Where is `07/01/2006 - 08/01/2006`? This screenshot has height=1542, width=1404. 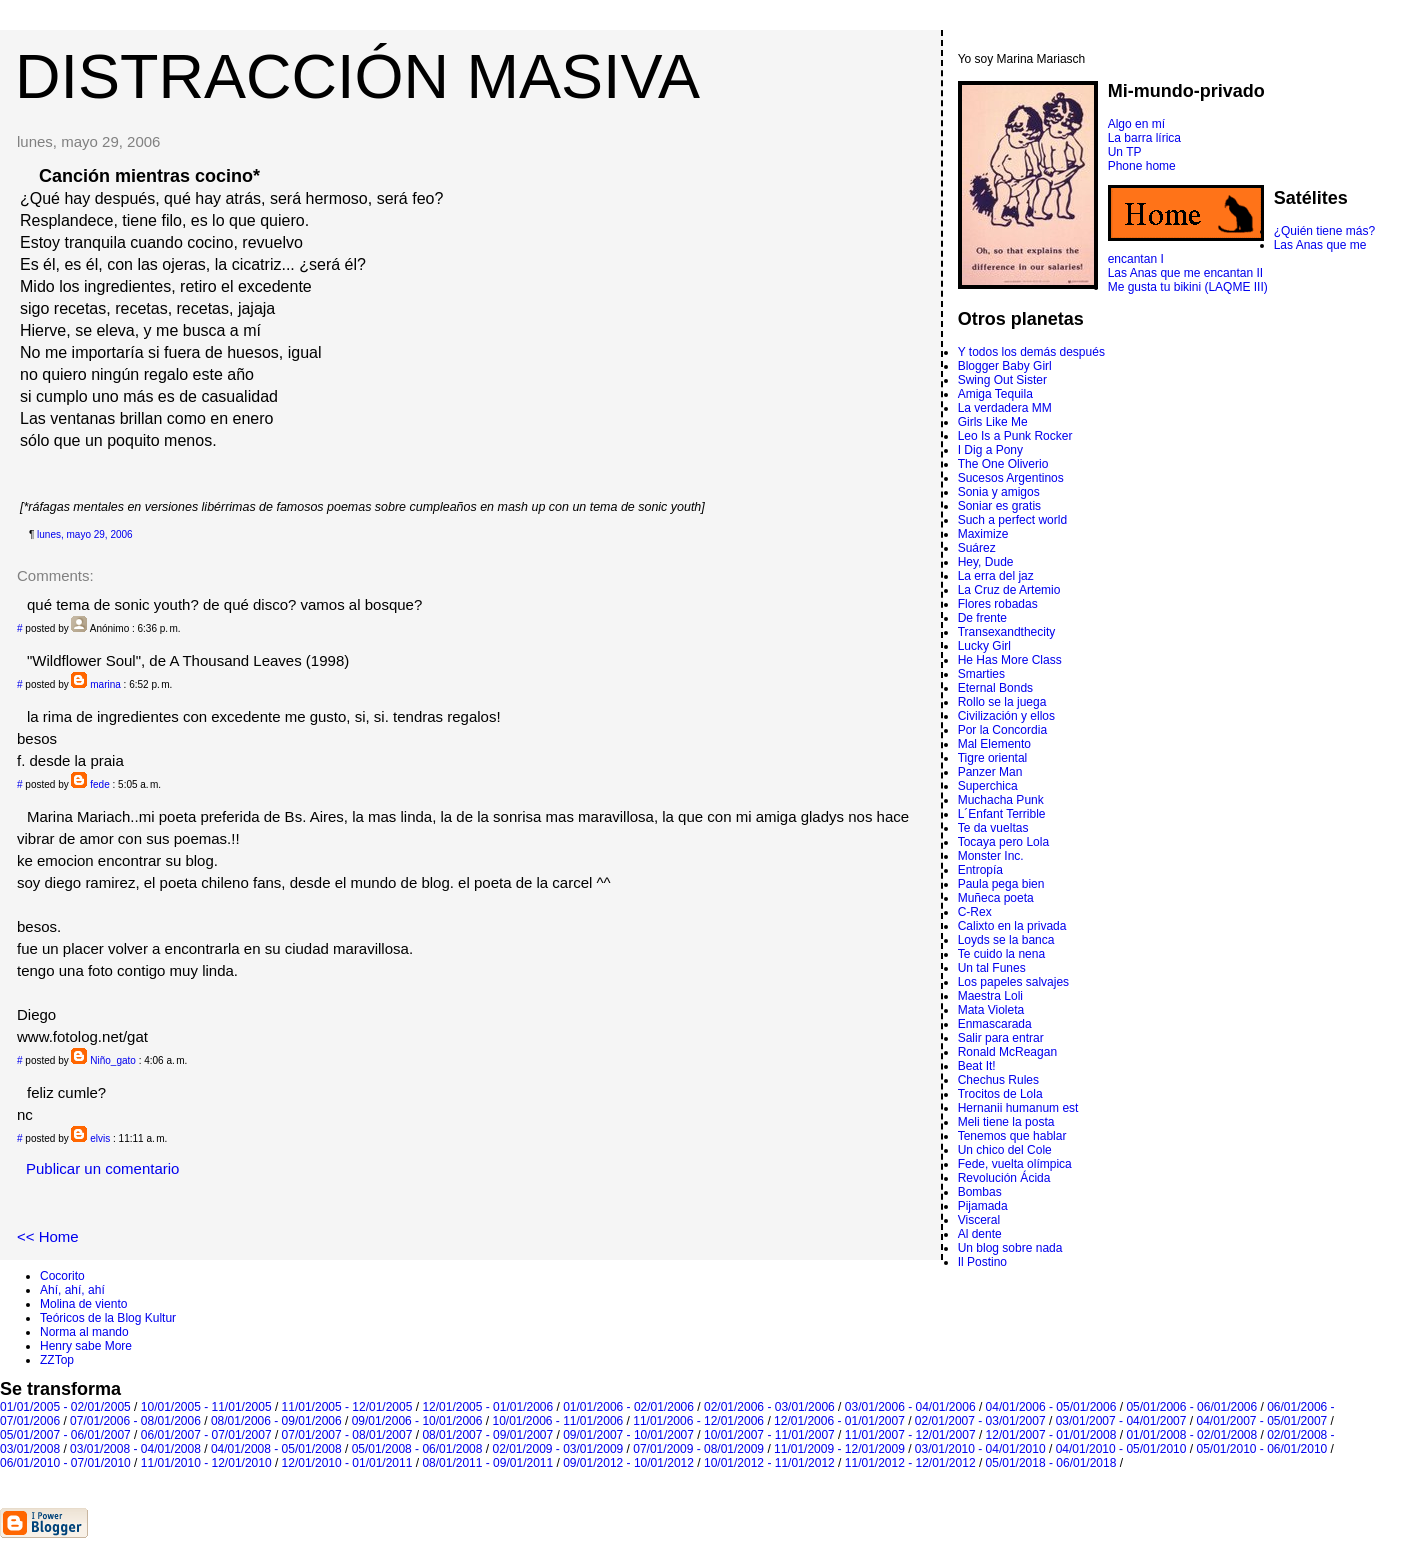
07/01/2006 - 08/01/2006 is located at coordinates (135, 1421).